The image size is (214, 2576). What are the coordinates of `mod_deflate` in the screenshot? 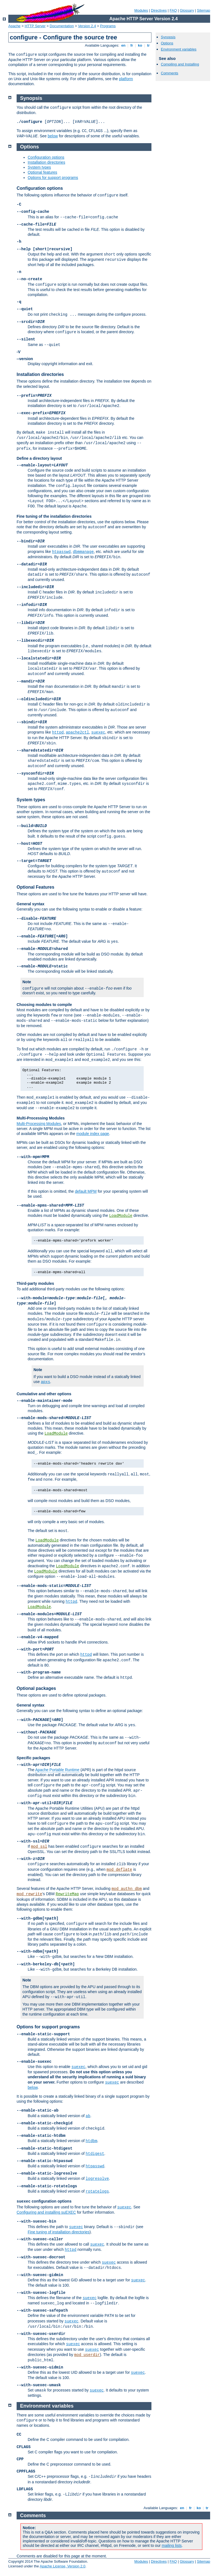 It's located at (119, 1869).